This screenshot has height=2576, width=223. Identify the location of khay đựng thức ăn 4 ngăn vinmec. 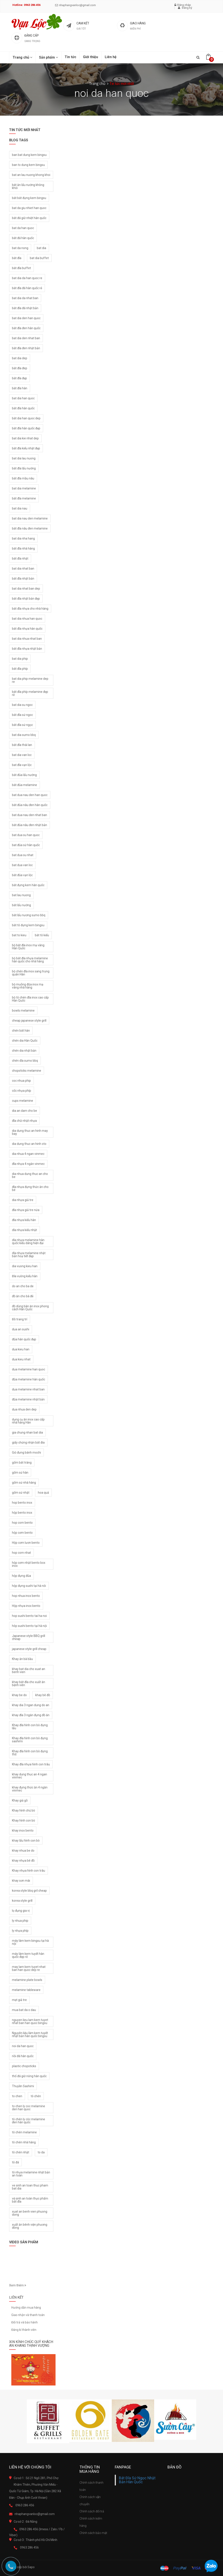
(29, 1789).